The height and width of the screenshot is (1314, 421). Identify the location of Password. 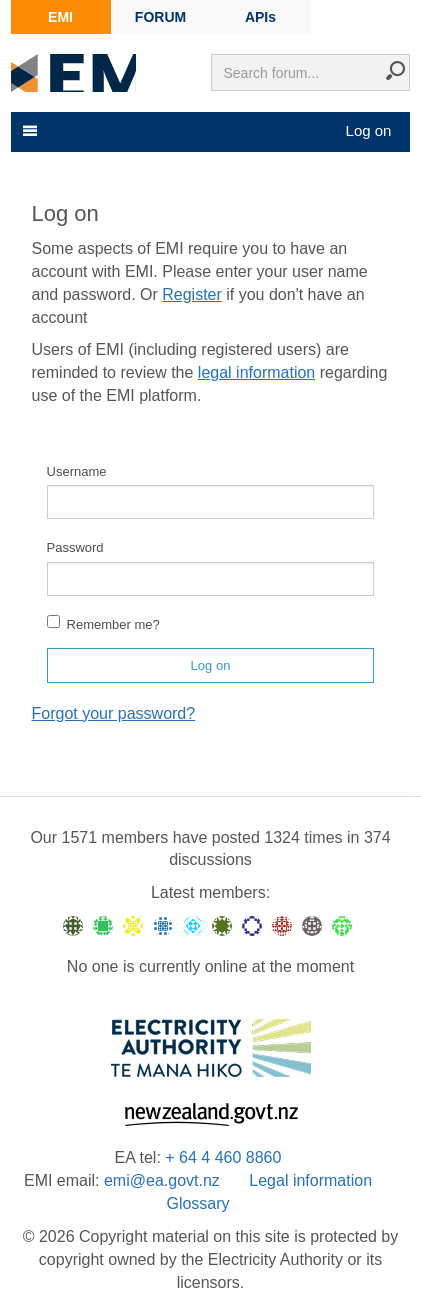
(75, 547).